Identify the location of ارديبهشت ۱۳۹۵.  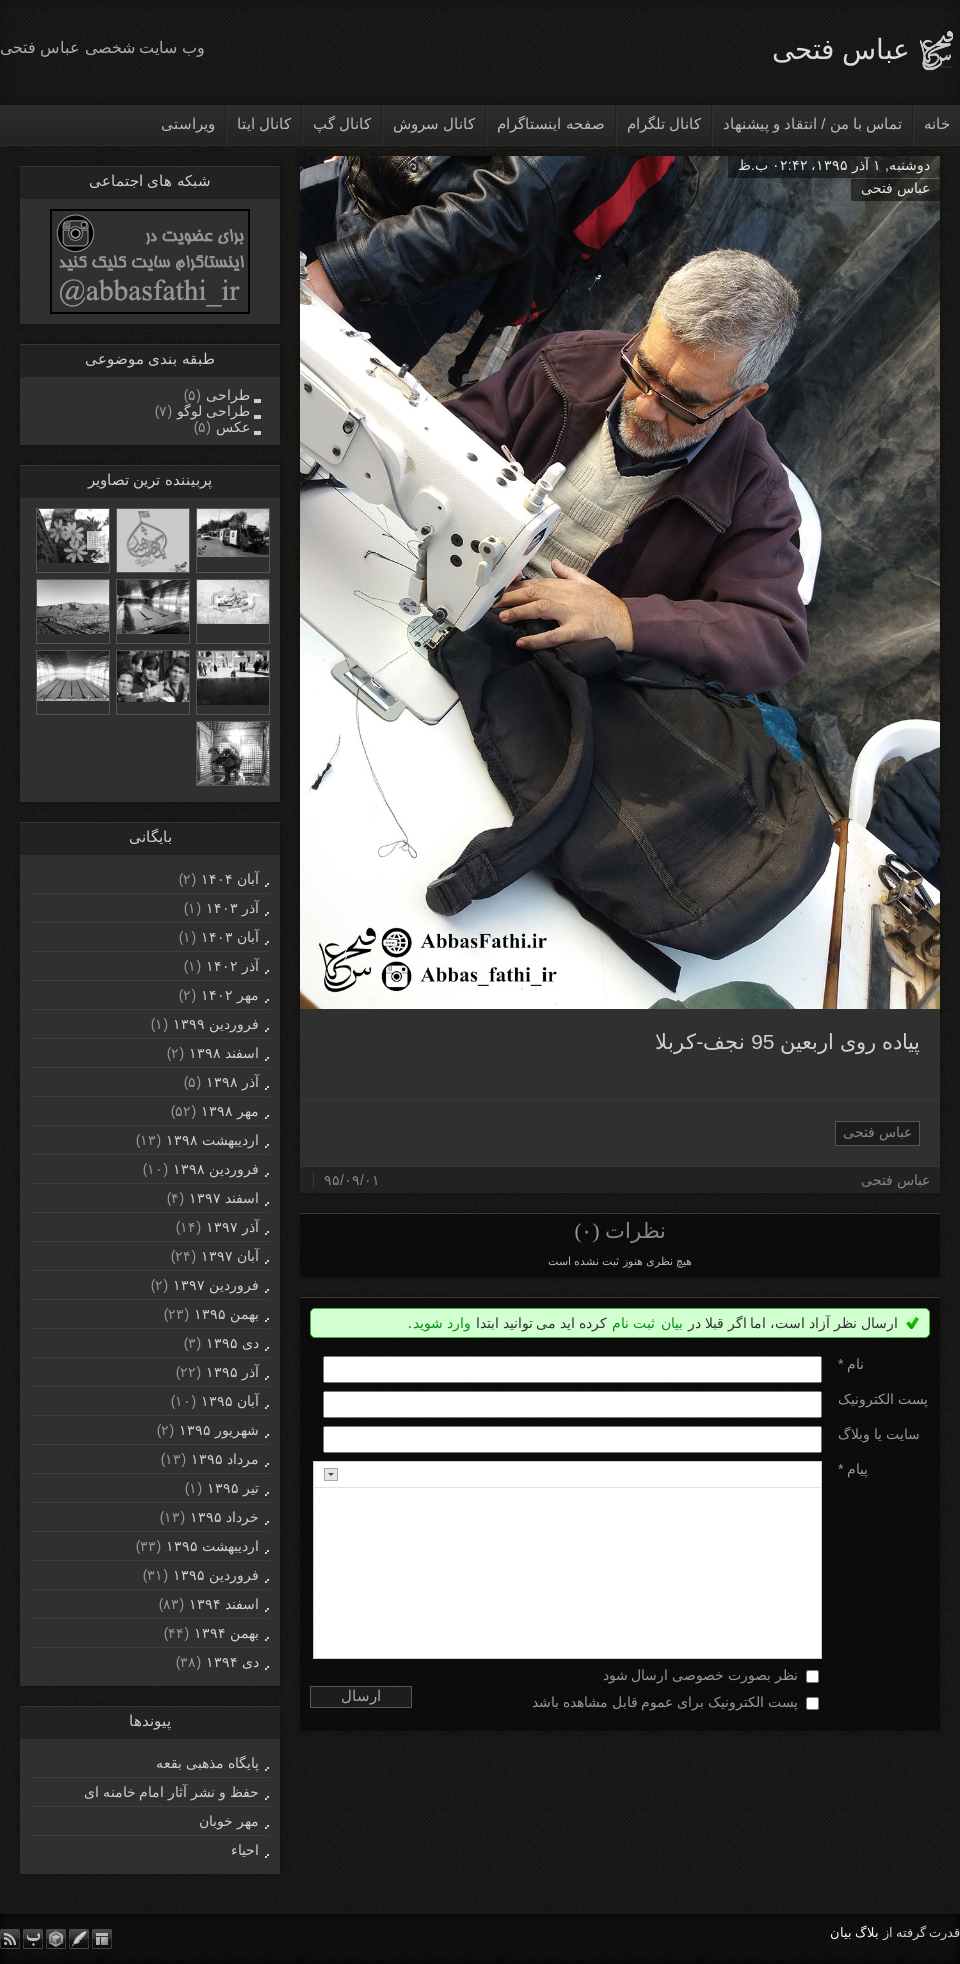
(212, 1546).